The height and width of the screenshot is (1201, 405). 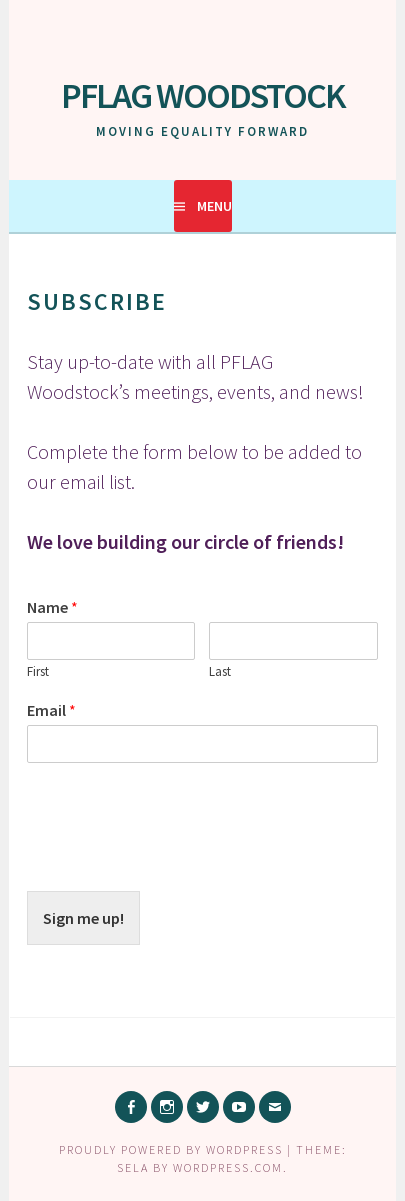 I want to click on Sign me up!, so click(x=83, y=918).